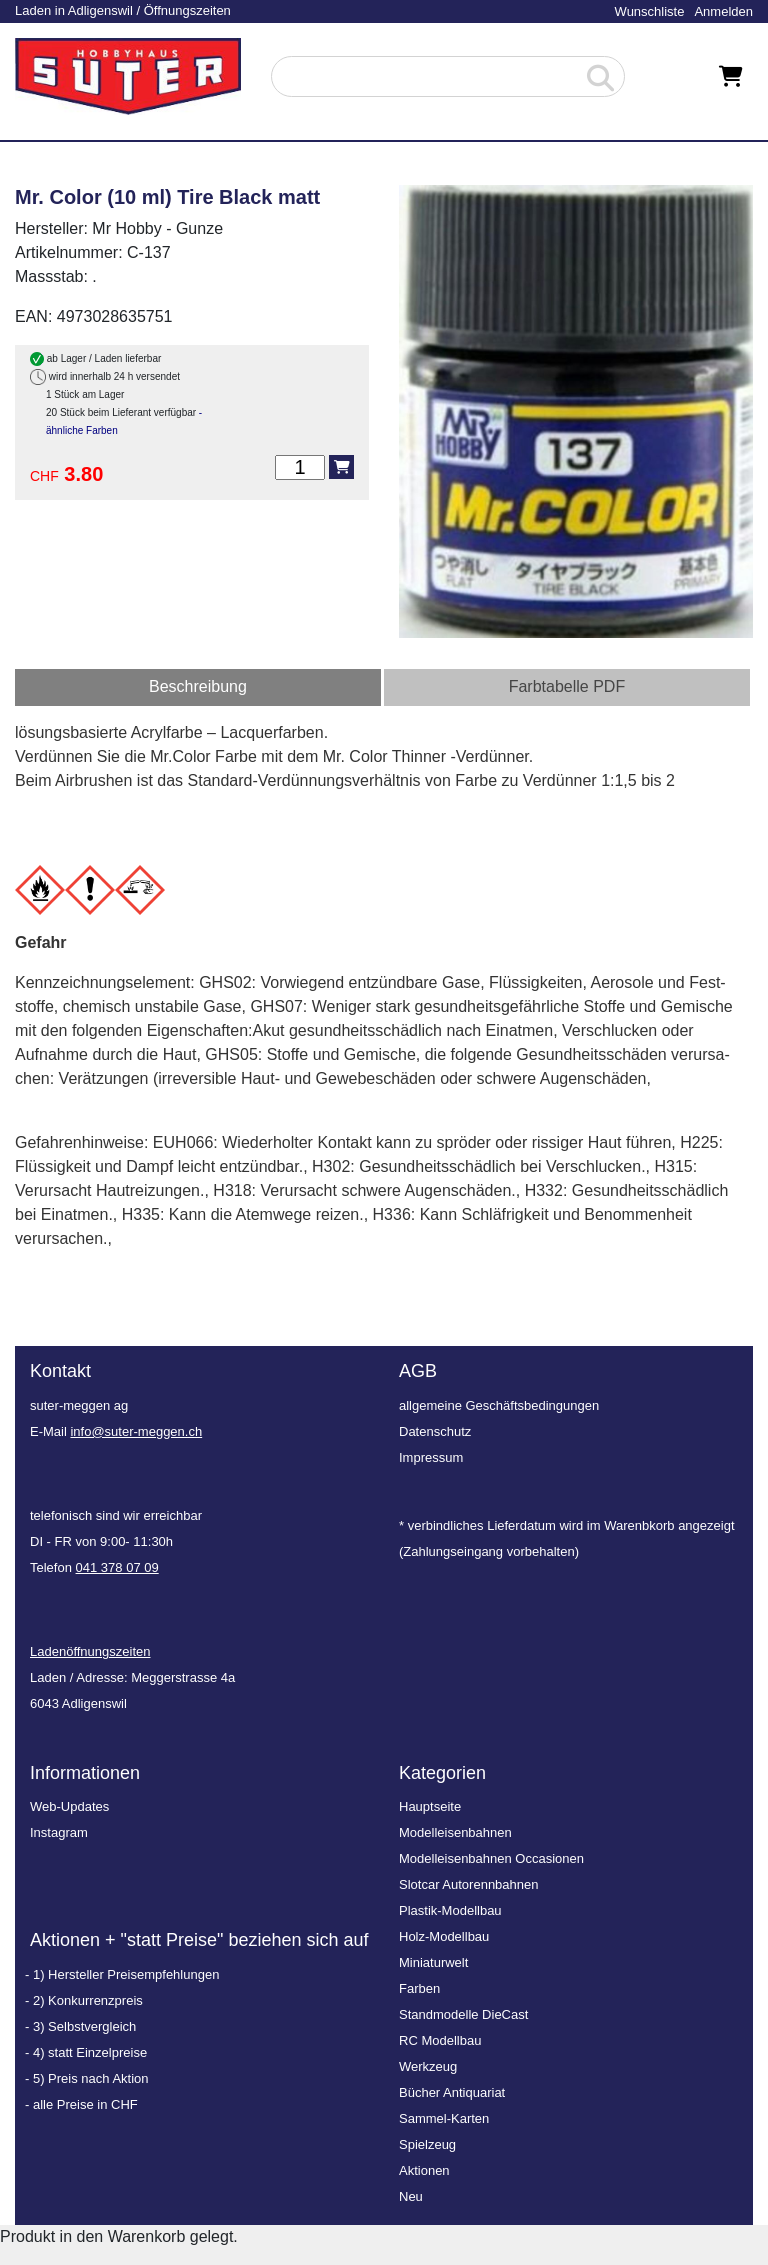 The image size is (768, 2265). I want to click on allgemeine Geschäftsbedingungen, so click(499, 1405).